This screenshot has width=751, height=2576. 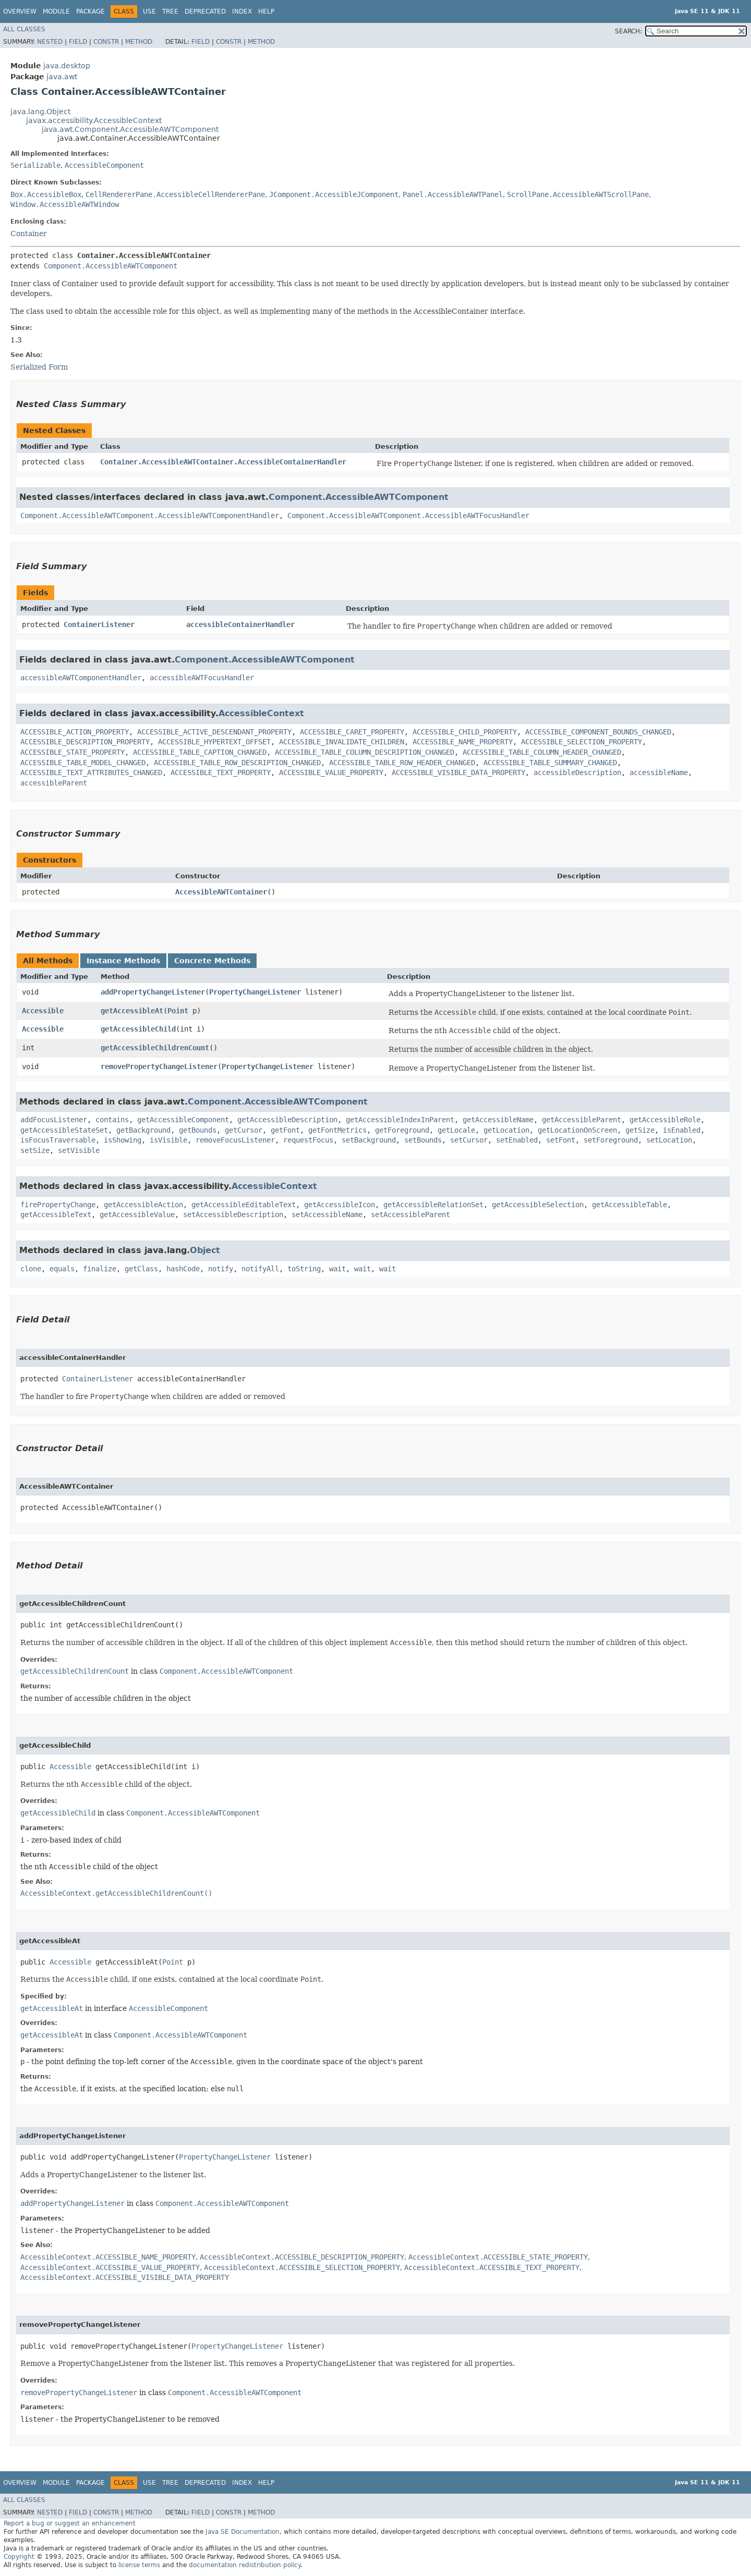 I want to click on setBounds, so click(x=423, y=1140).